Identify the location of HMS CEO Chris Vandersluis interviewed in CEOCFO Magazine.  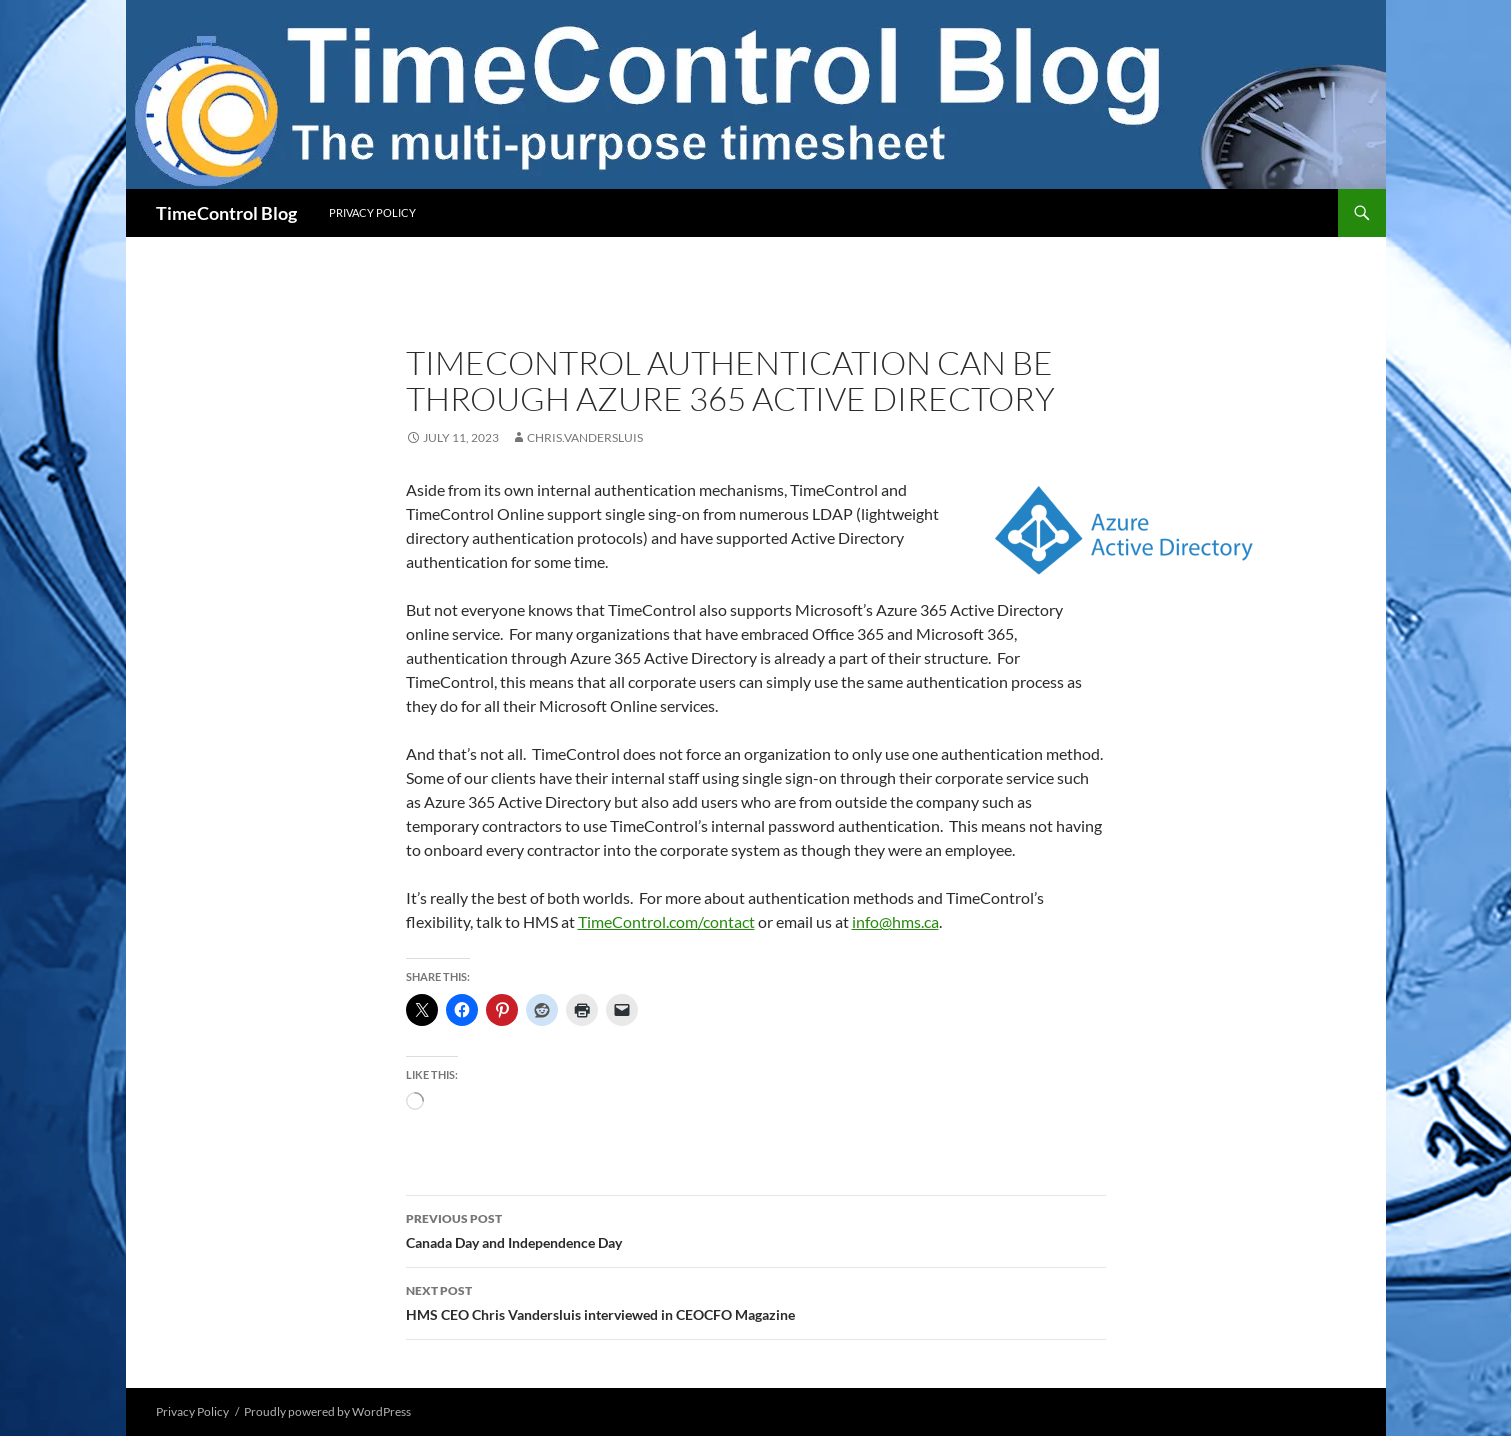
(756, 1301).